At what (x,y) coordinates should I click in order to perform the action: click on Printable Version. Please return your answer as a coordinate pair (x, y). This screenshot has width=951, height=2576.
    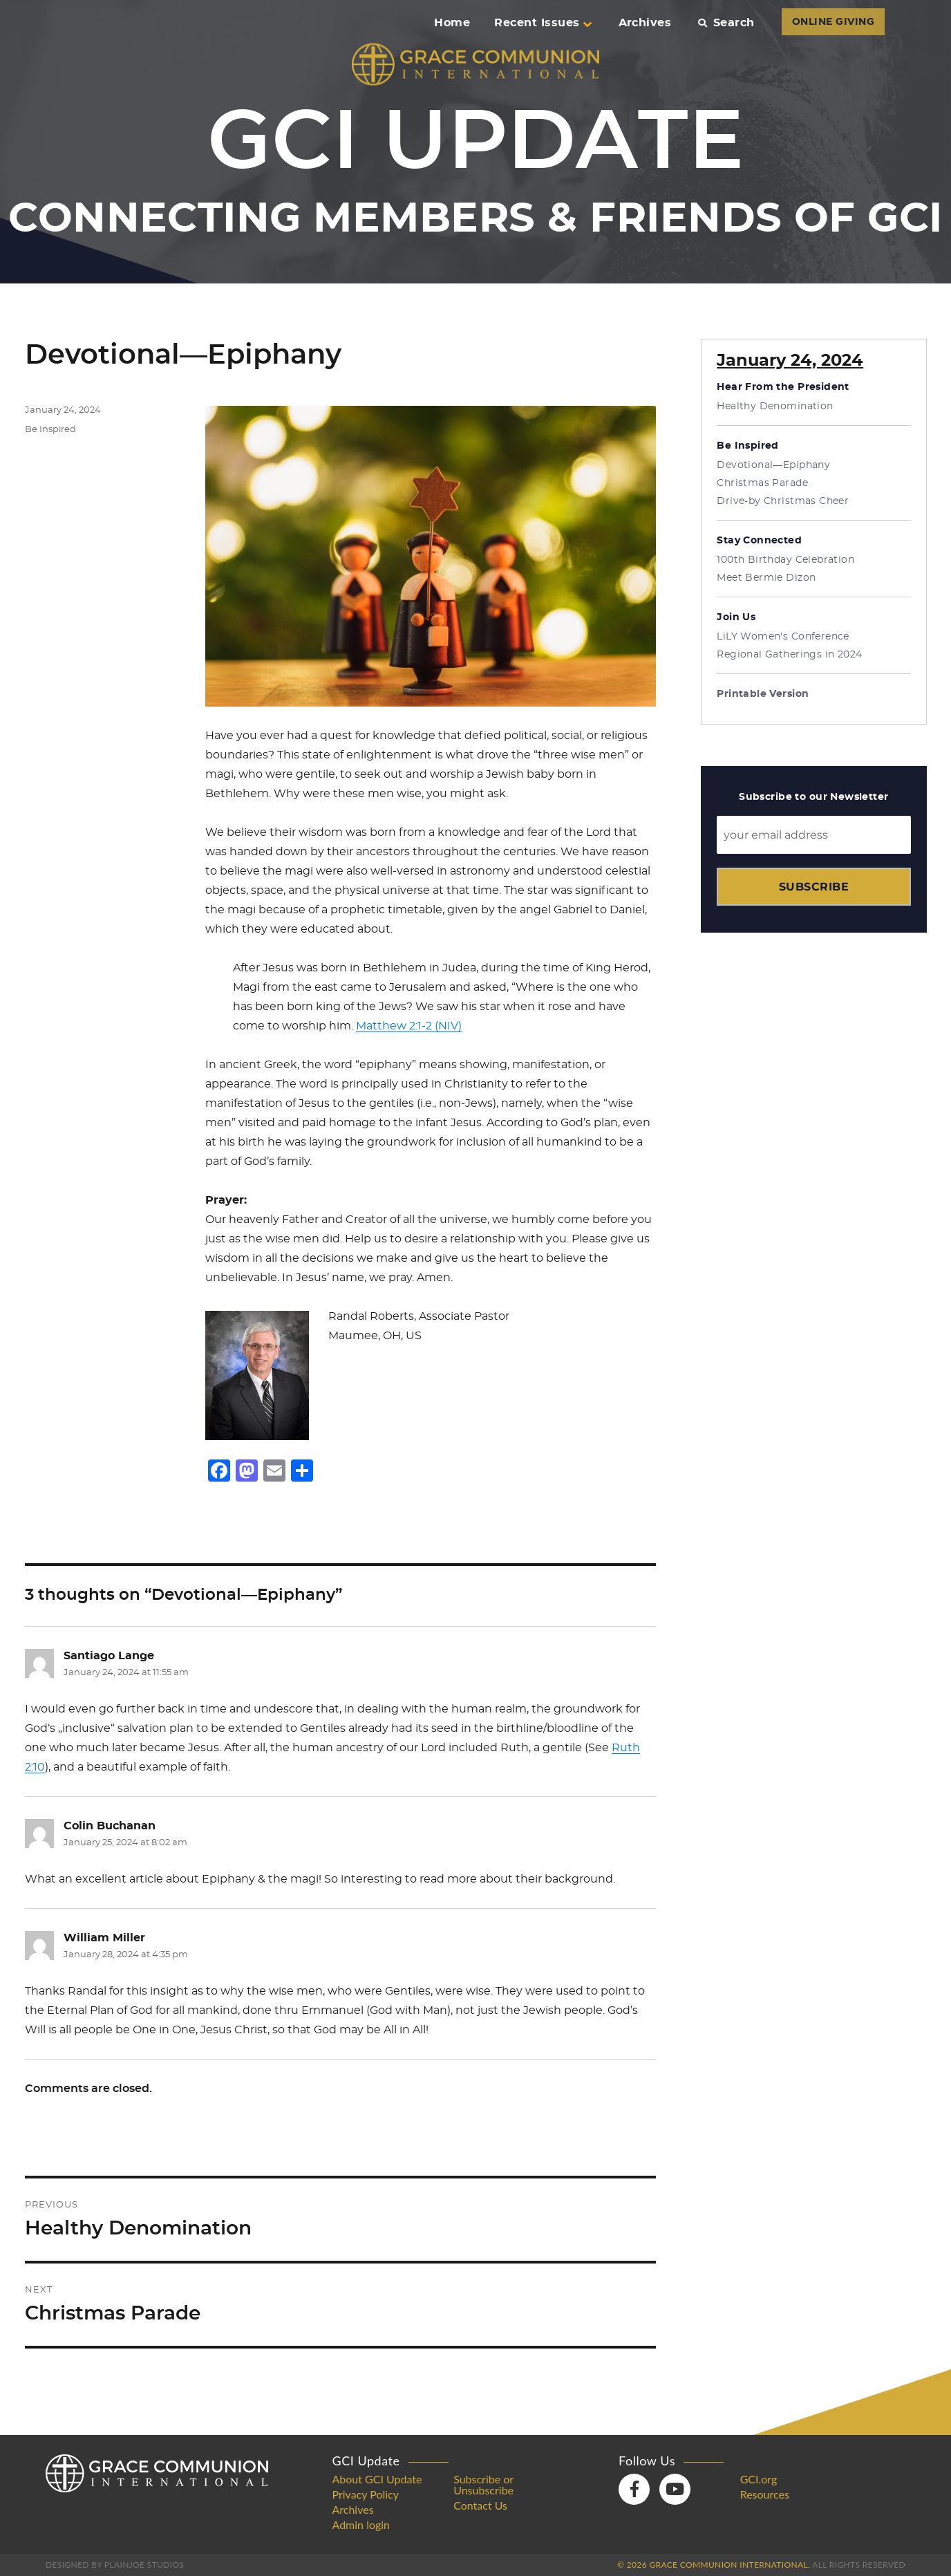
    Looking at the image, I should click on (763, 694).